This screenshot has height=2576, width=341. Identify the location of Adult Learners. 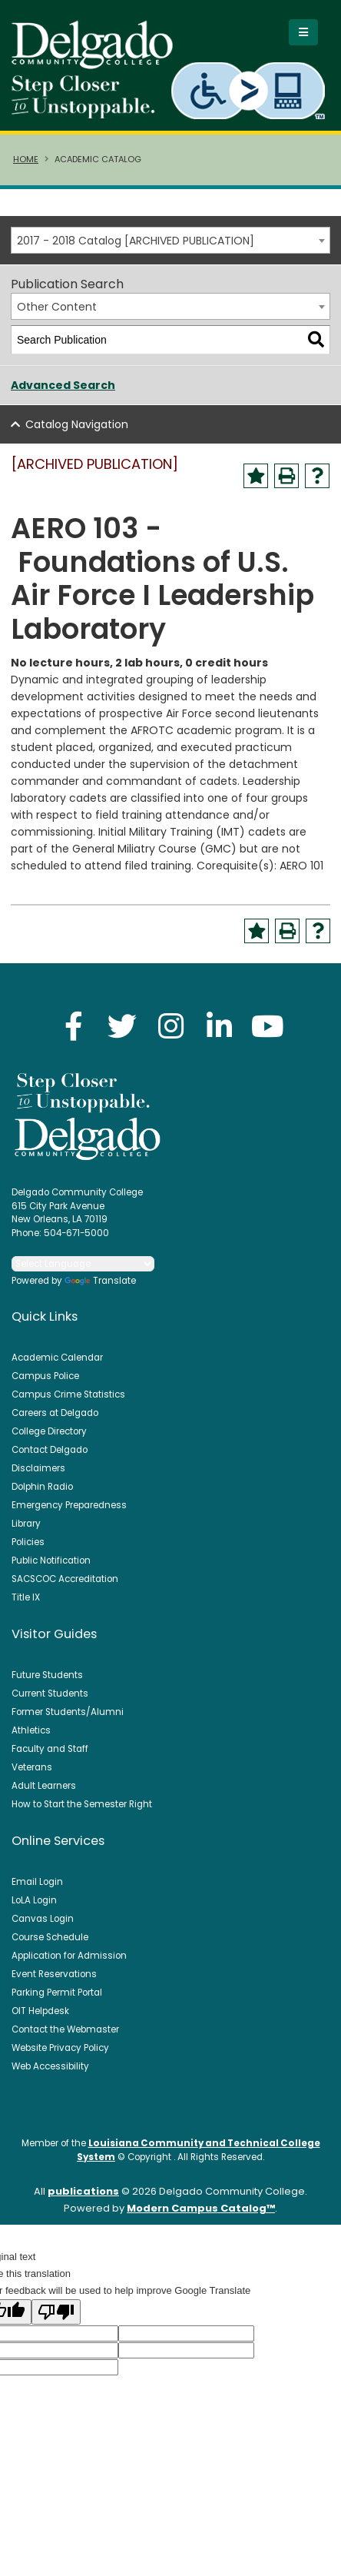
(44, 1786).